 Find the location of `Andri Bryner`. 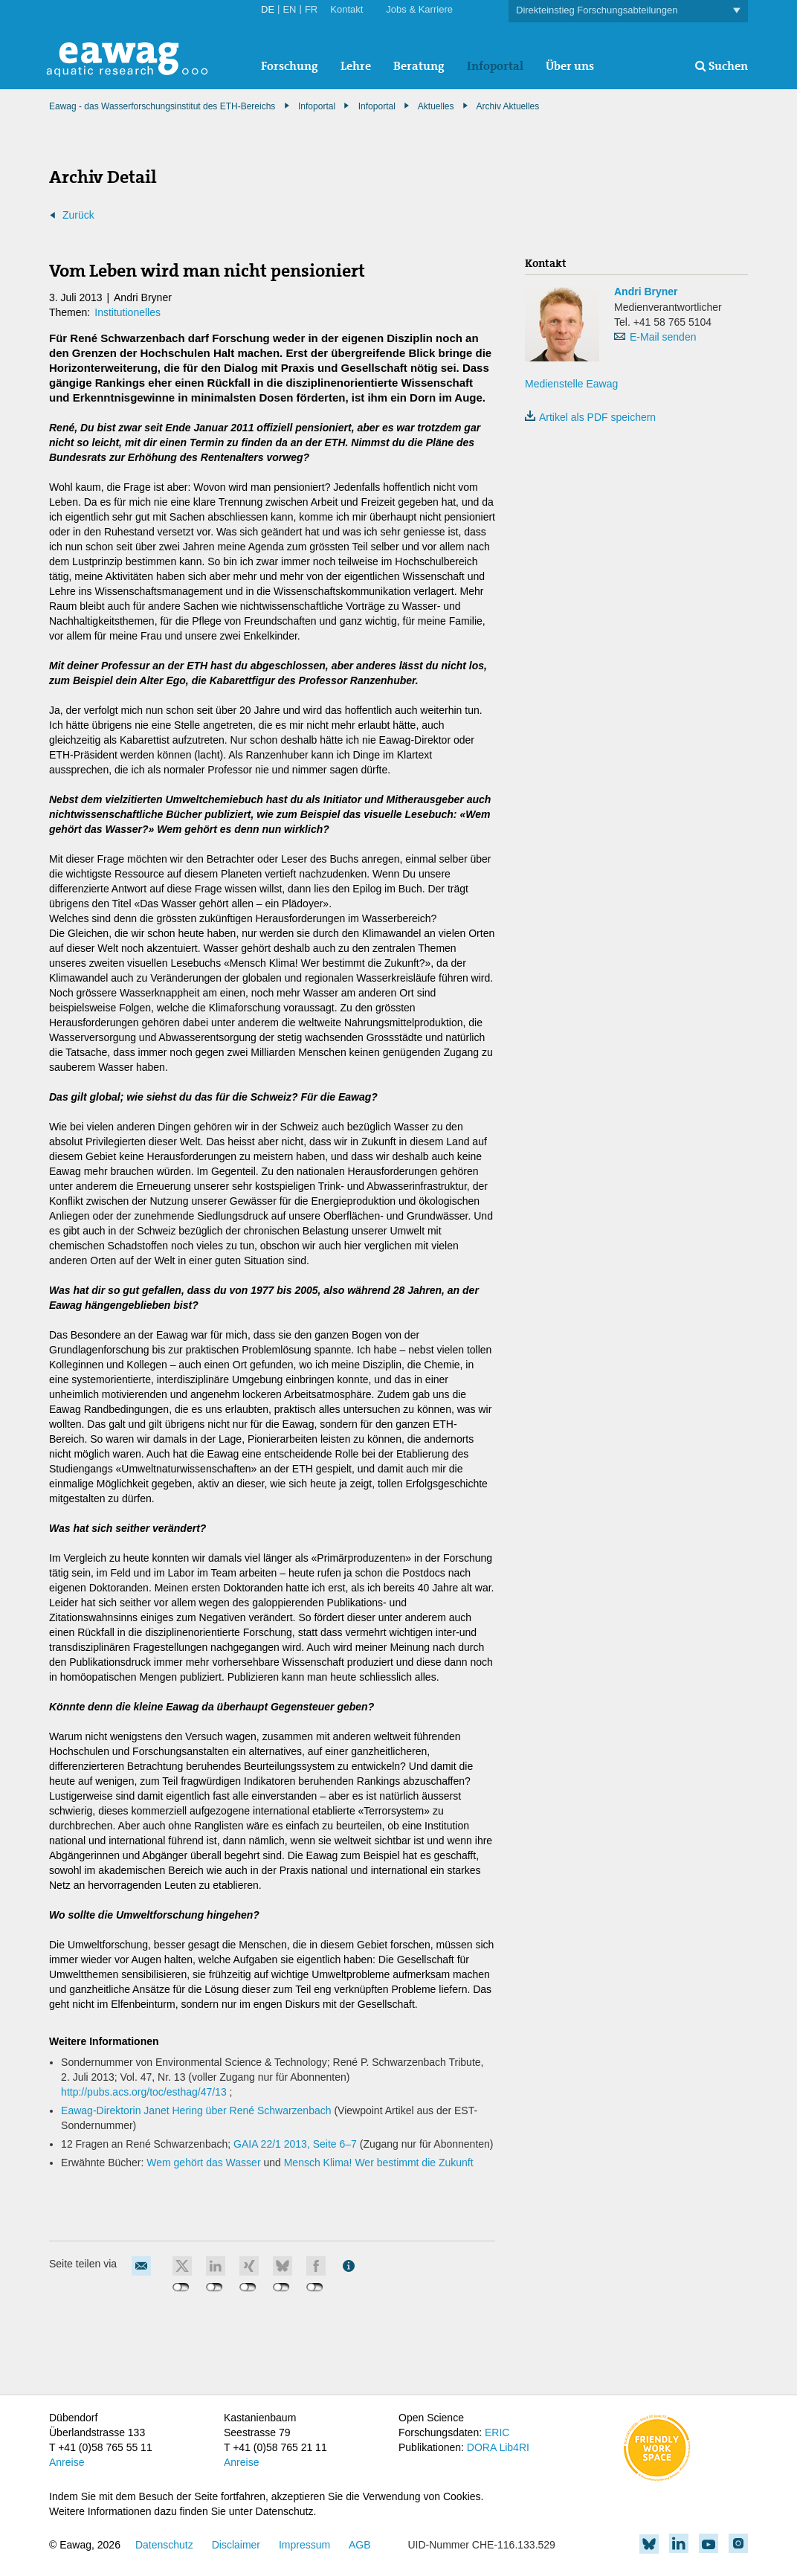

Andri Bryner is located at coordinates (646, 291).